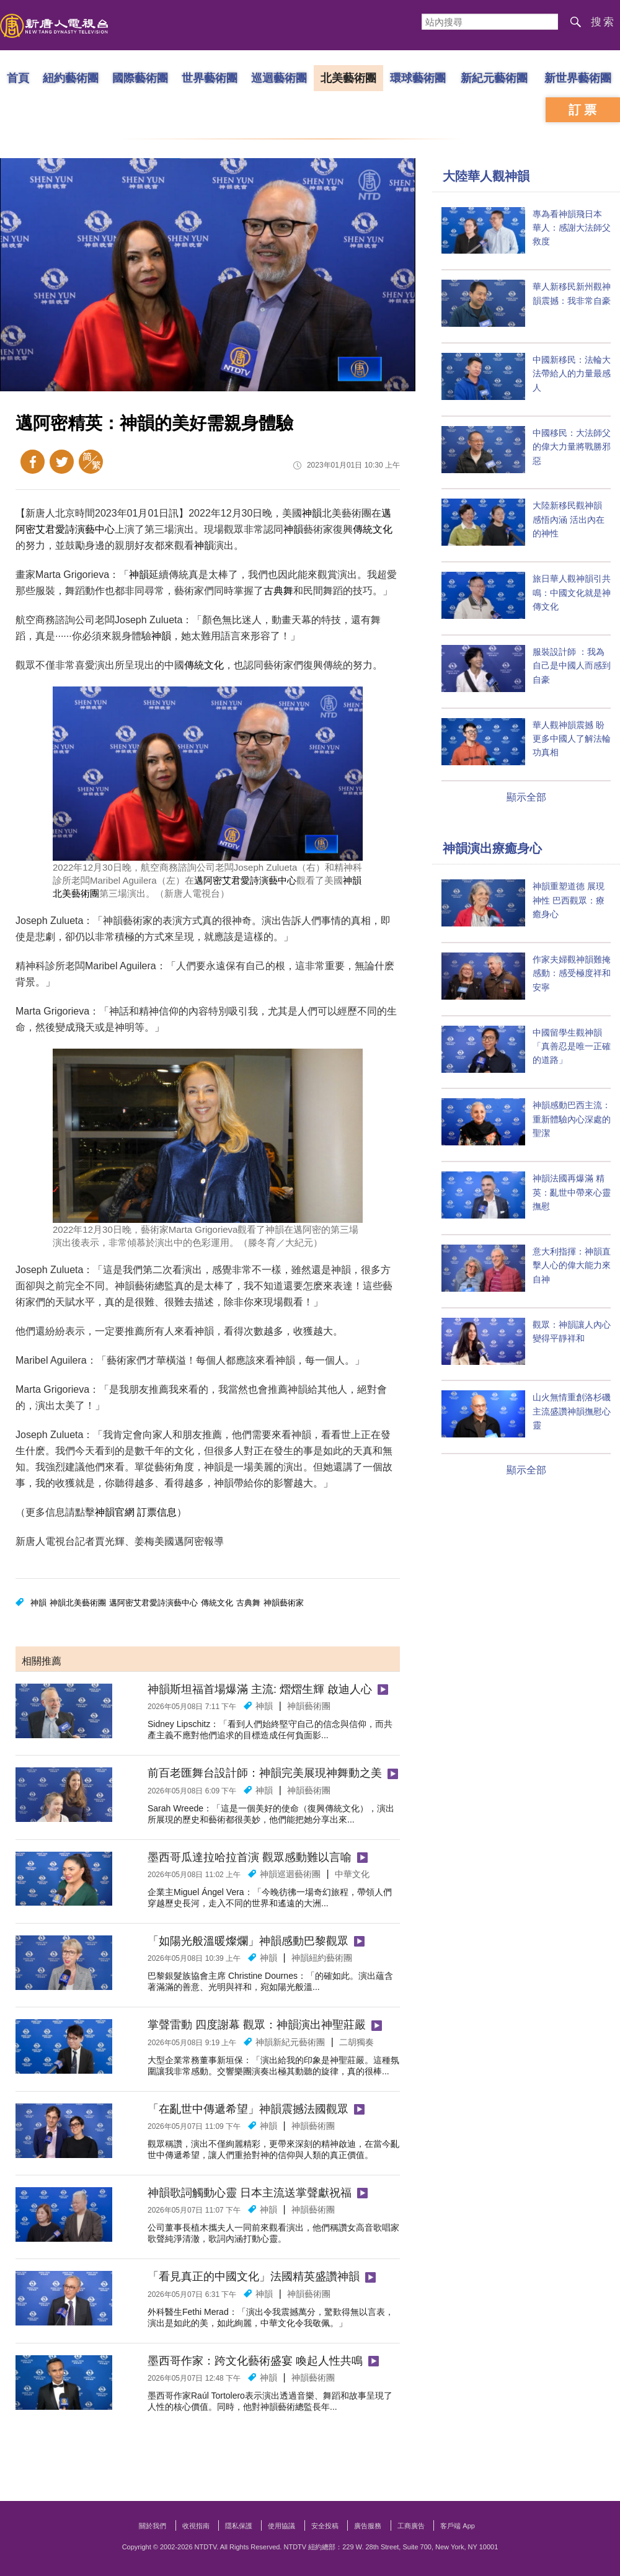  I want to click on 搜索, so click(603, 22).